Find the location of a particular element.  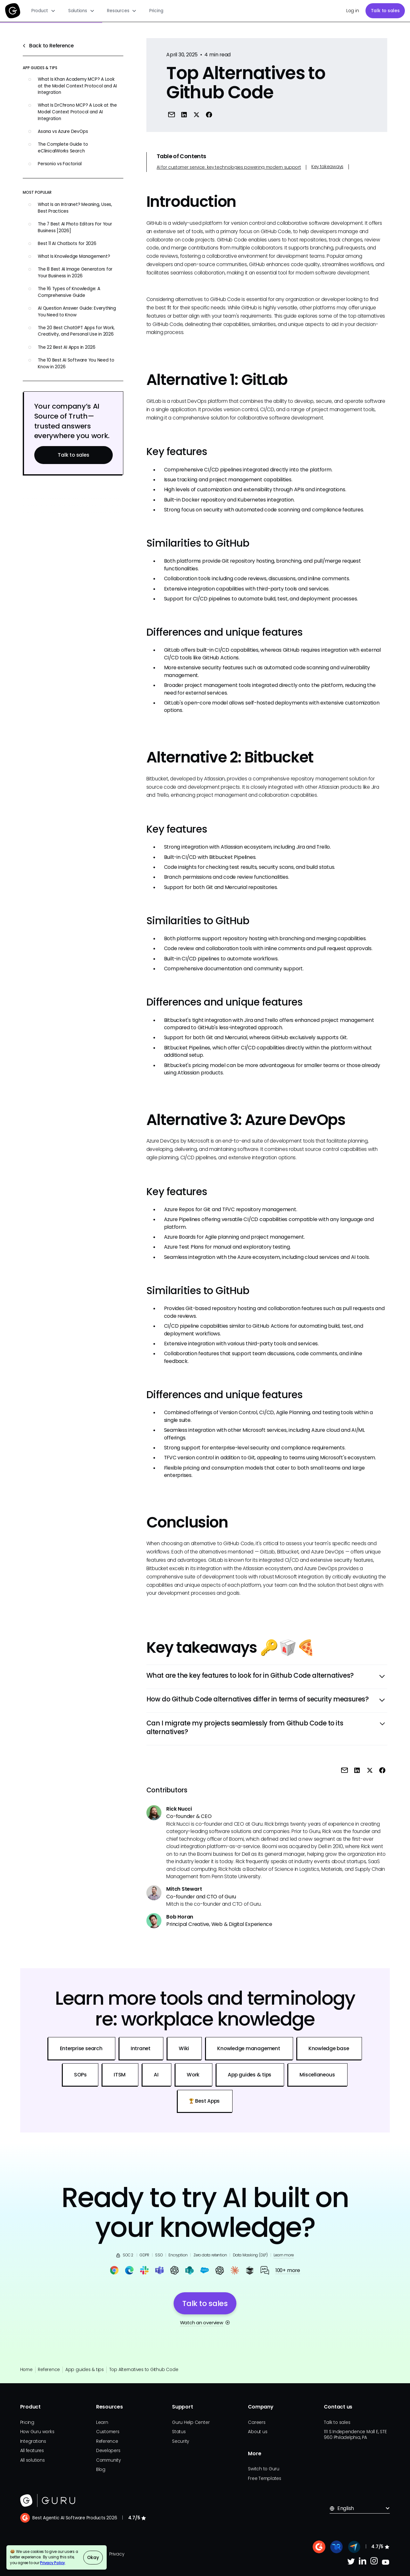

Security is located at coordinates (180, 2441).